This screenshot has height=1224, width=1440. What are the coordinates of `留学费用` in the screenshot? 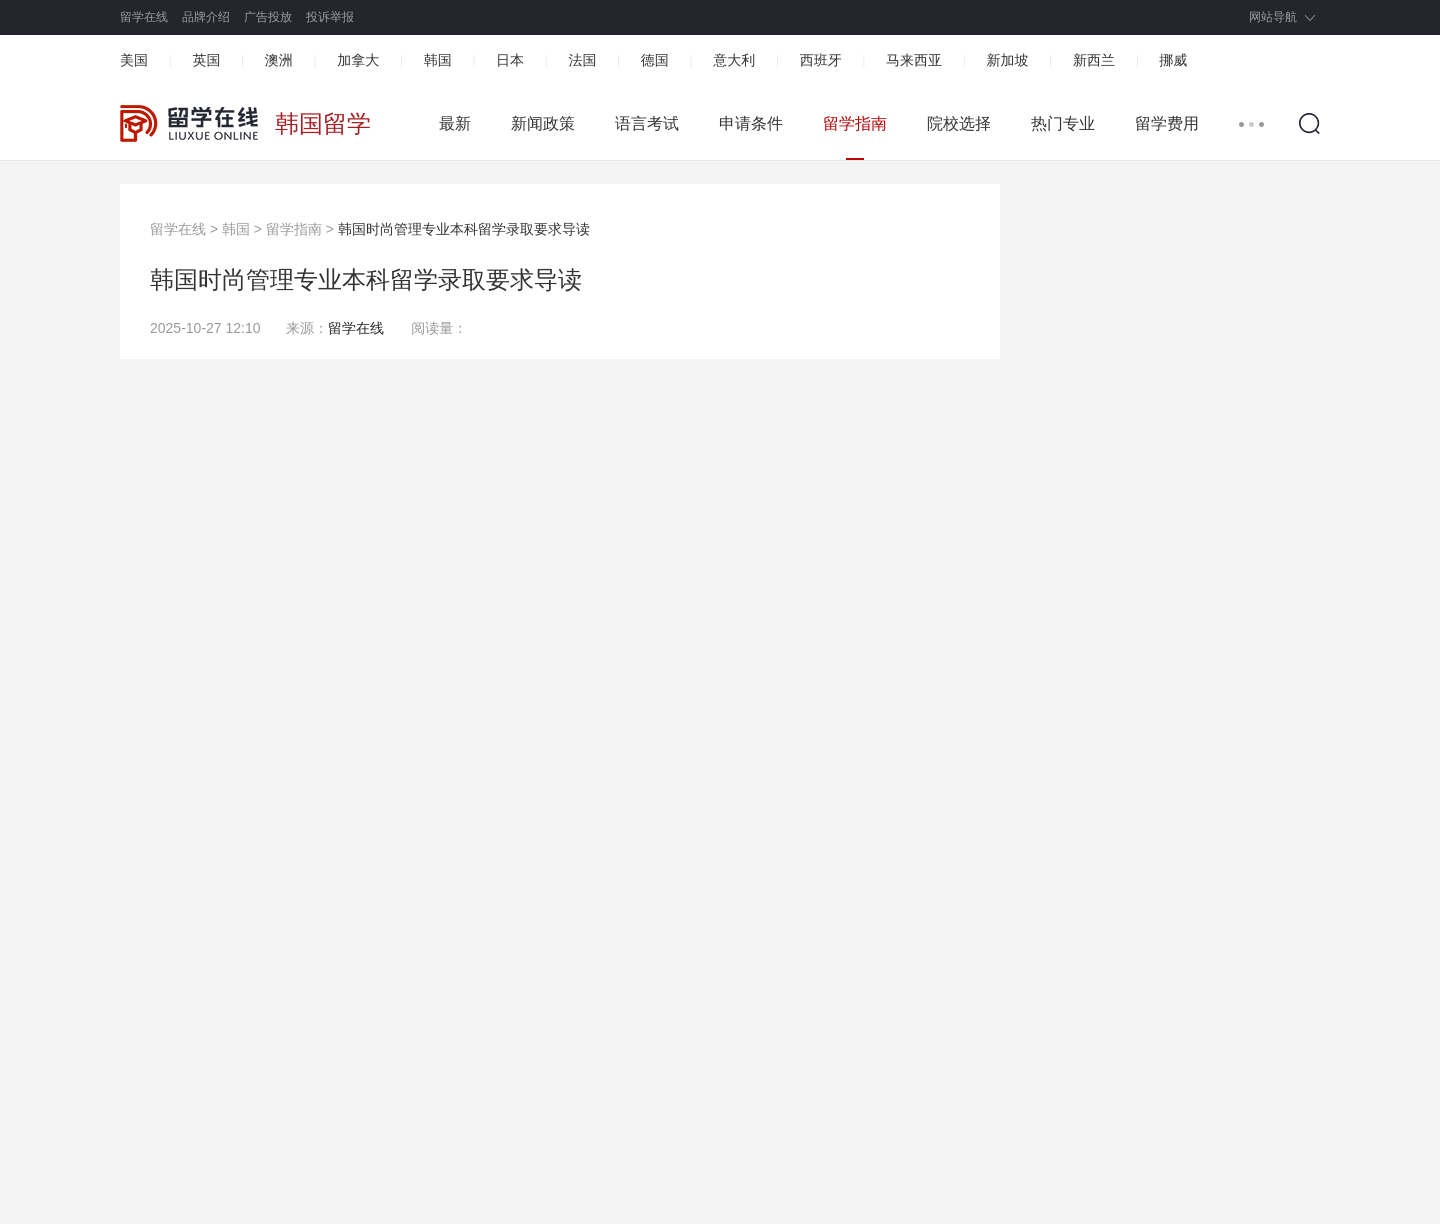 It's located at (1167, 123).